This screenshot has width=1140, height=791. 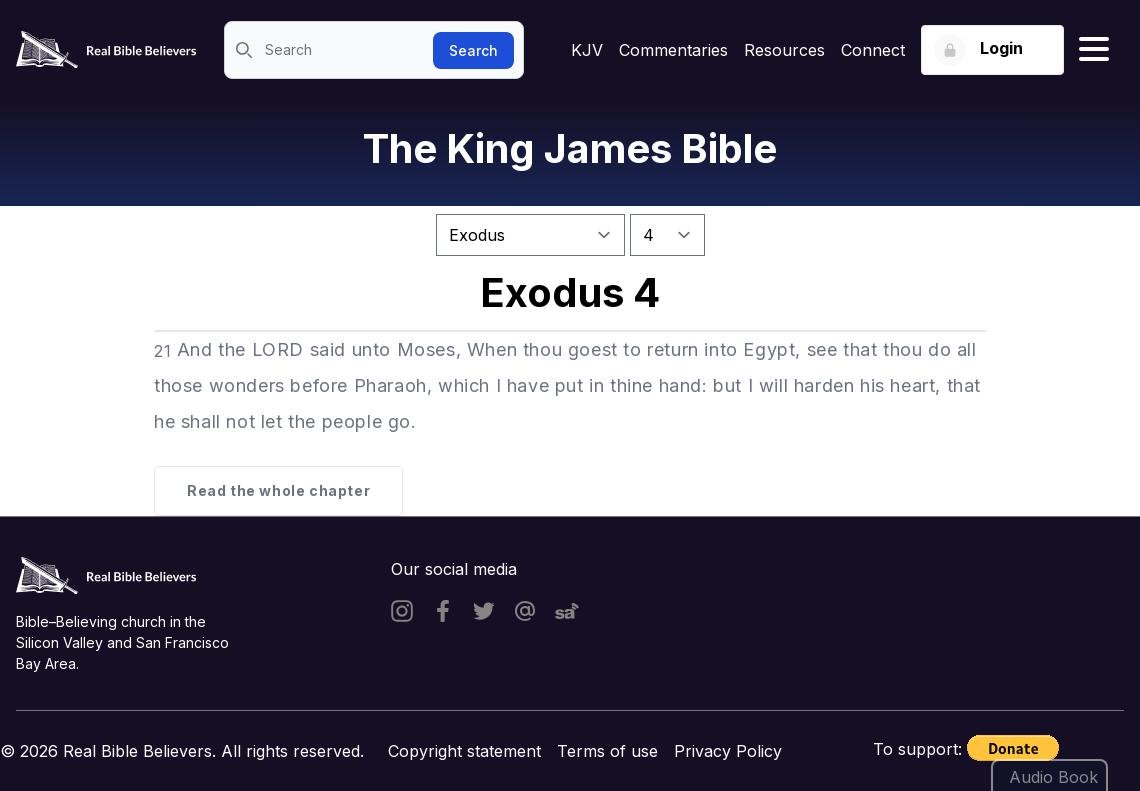 What do you see at coordinates (784, 50) in the screenshot?
I see `Resources` at bounding box center [784, 50].